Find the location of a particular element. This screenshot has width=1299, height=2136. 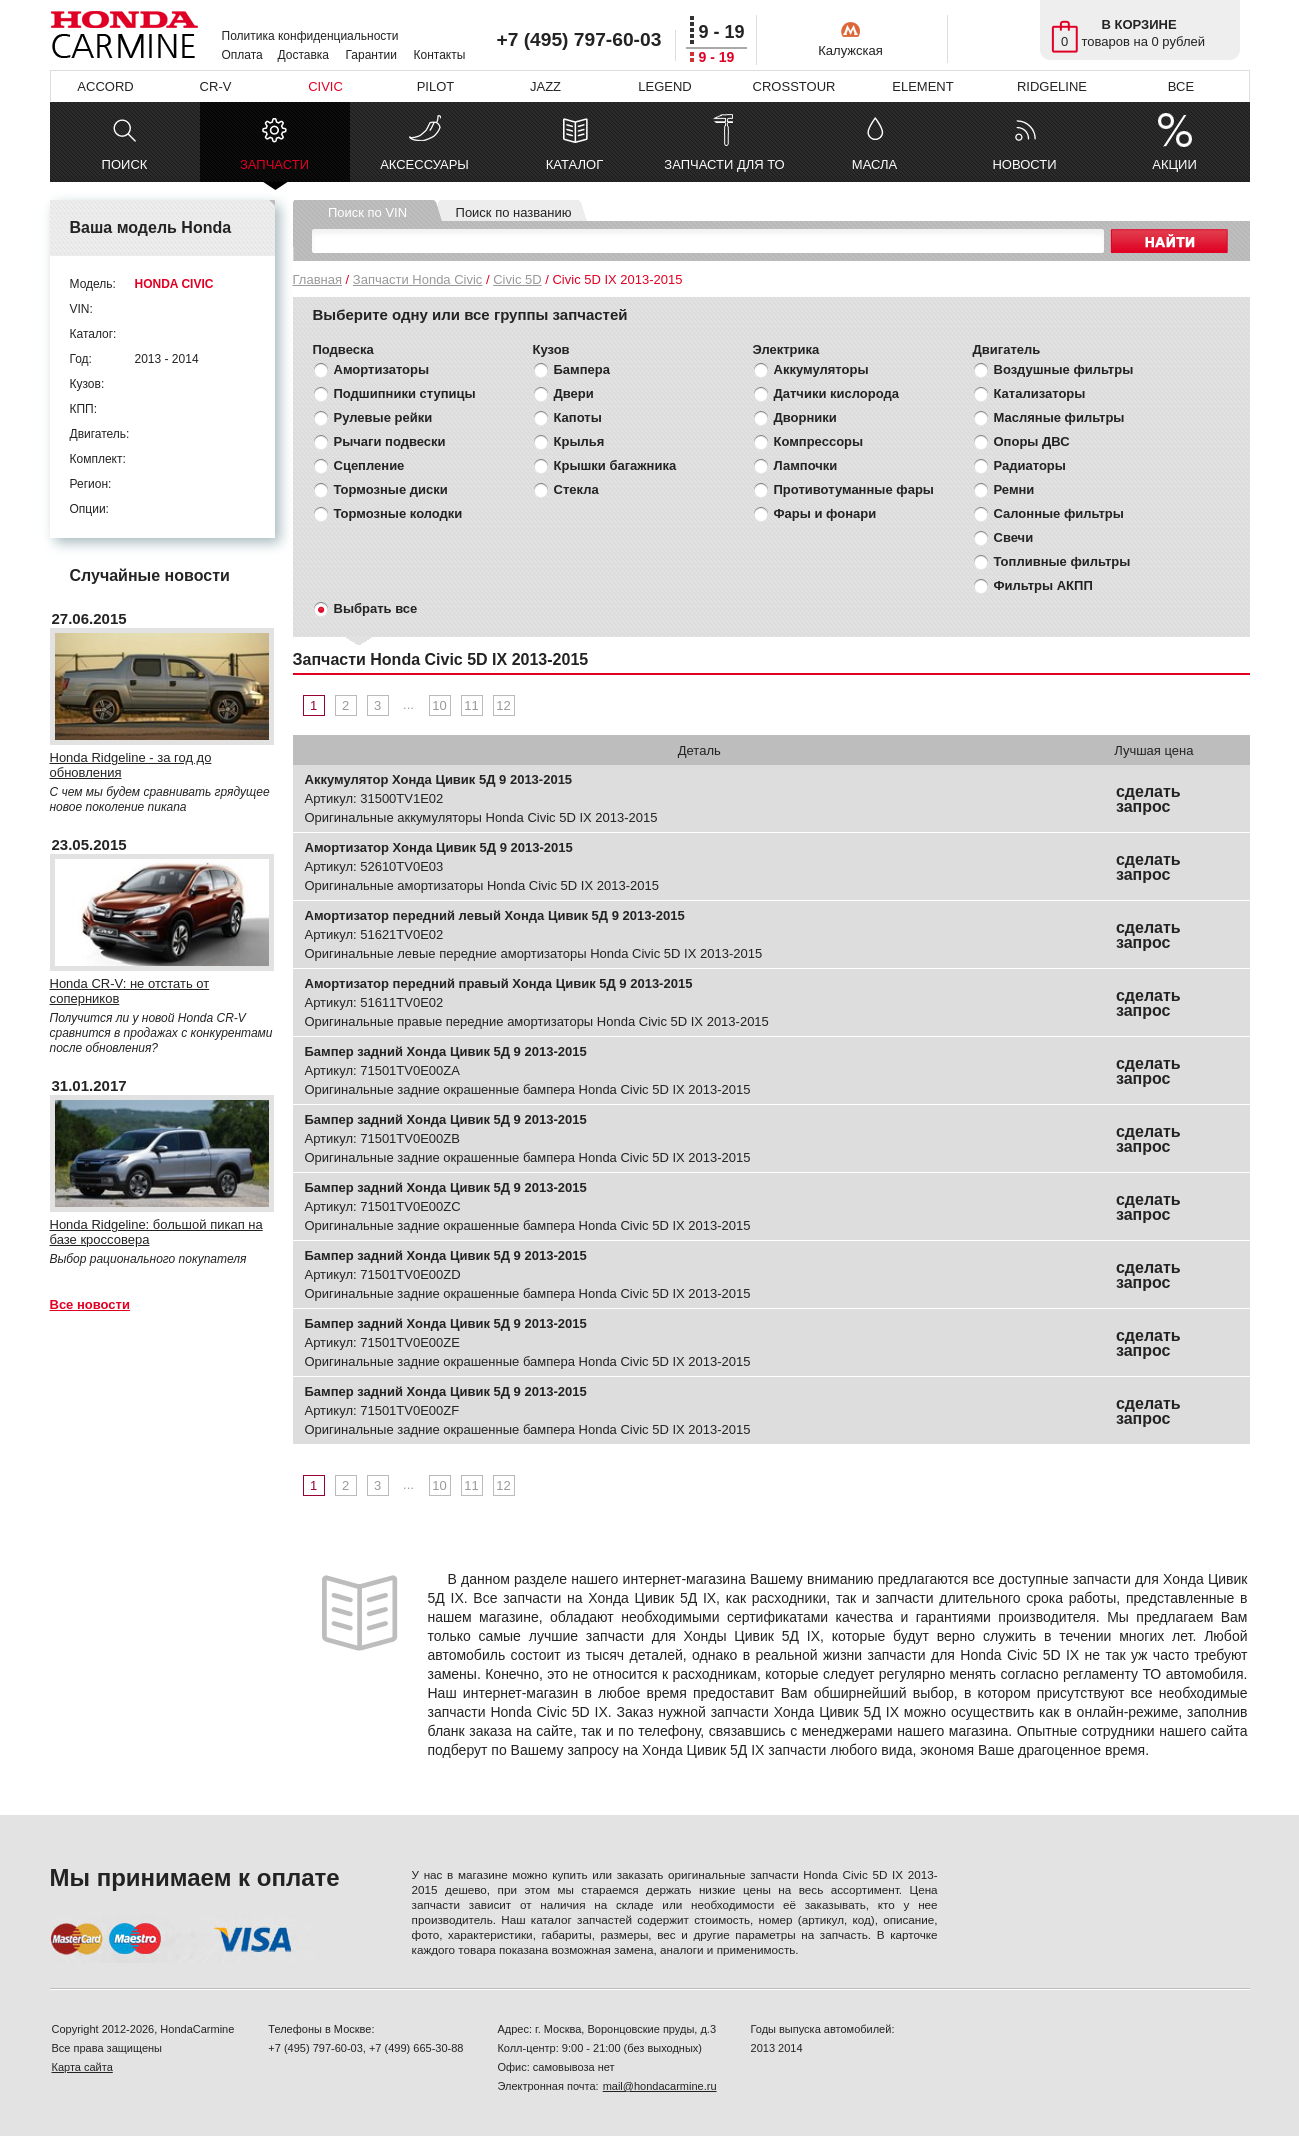

Салонные фильтры is located at coordinates (1059, 513).